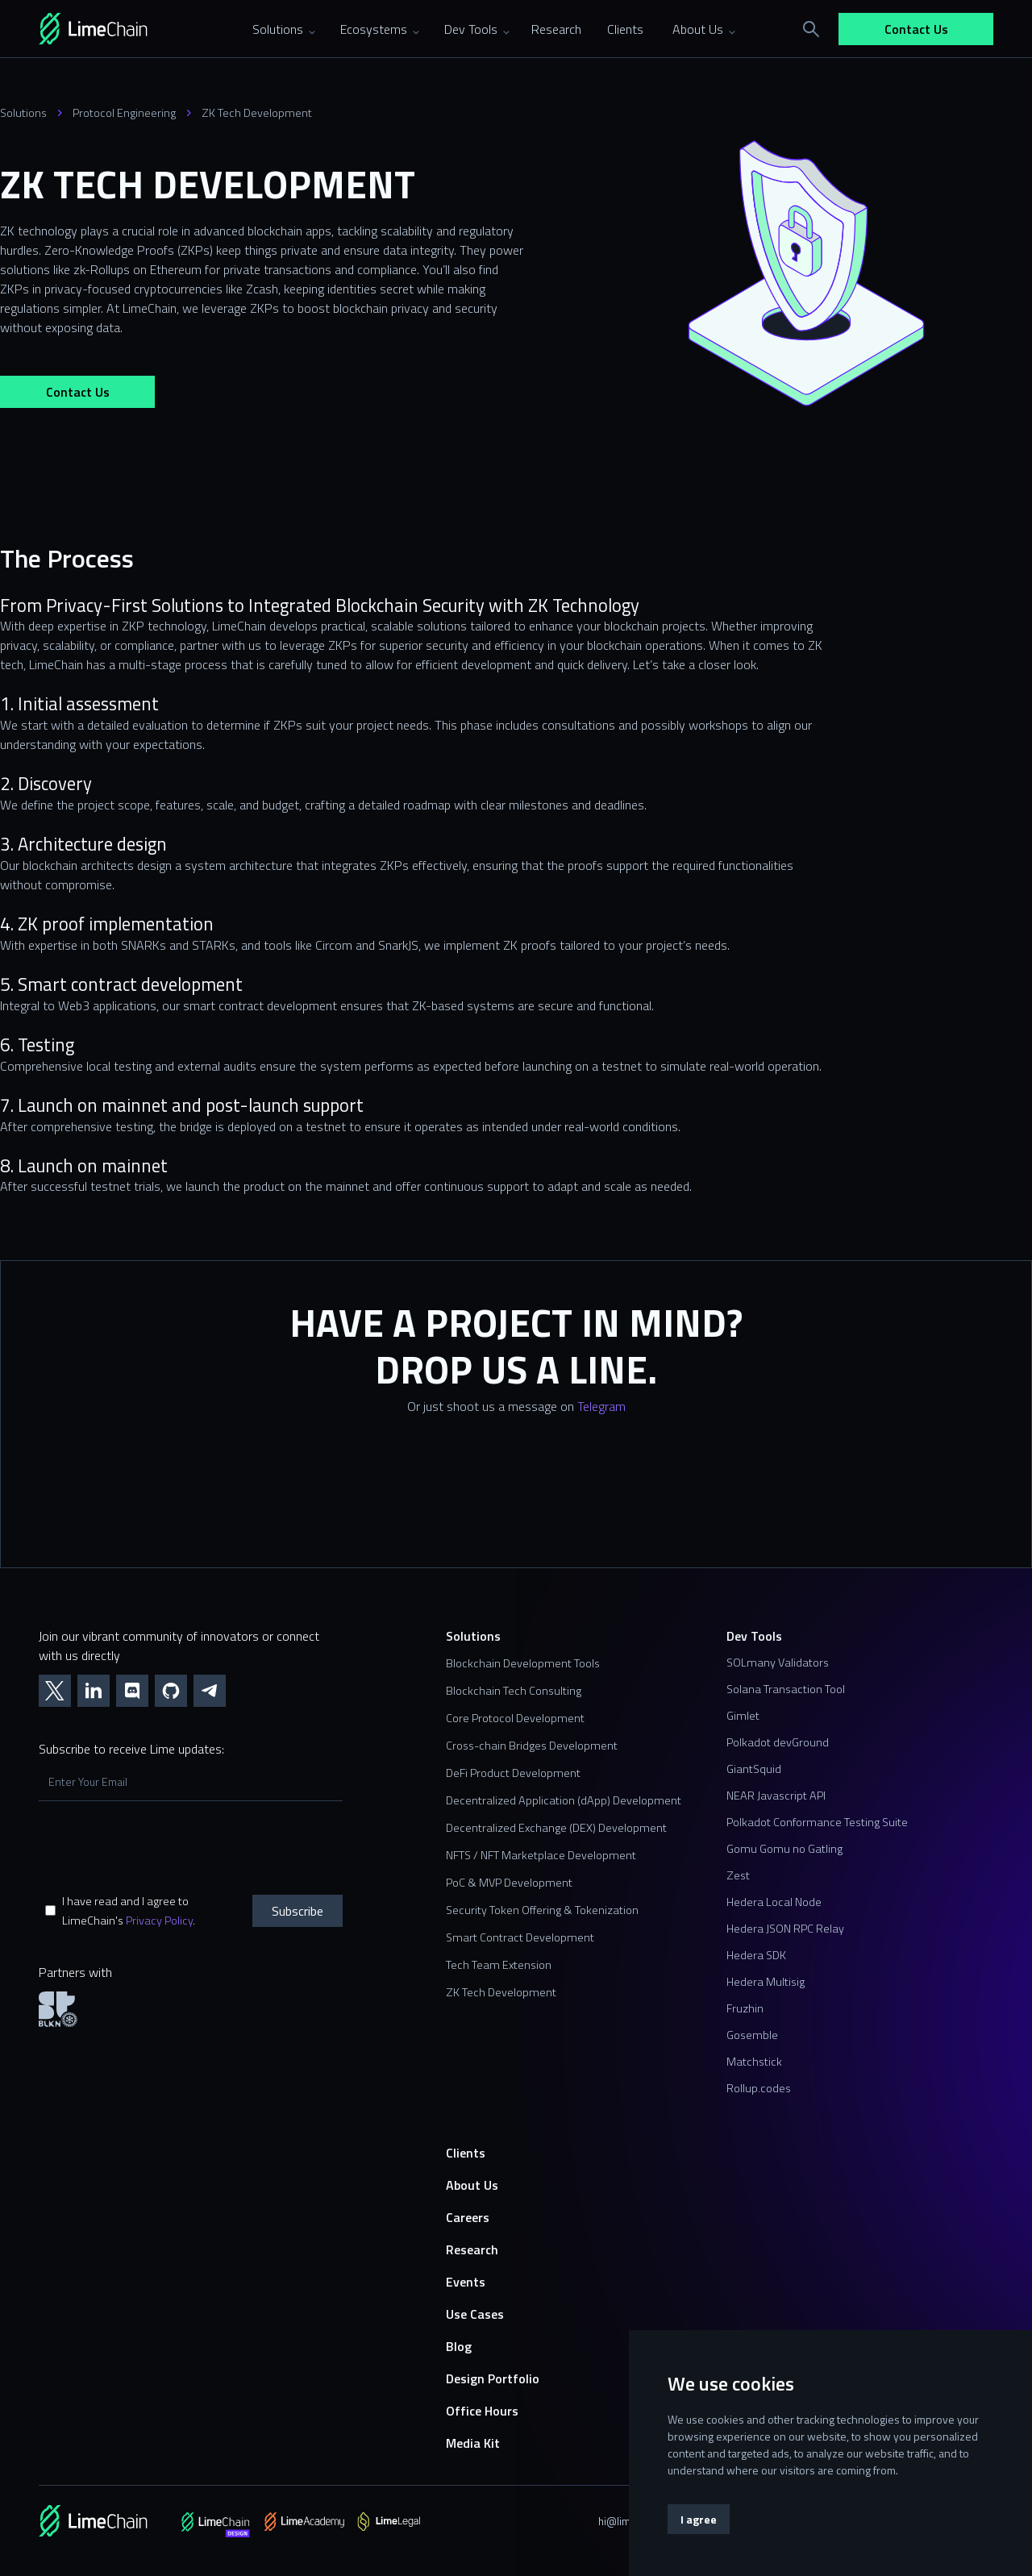 The image size is (1032, 2576). What do you see at coordinates (785, 1928) in the screenshot?
I see `Hedera JSON RPC Relay` at bounding box center [785, 1928].